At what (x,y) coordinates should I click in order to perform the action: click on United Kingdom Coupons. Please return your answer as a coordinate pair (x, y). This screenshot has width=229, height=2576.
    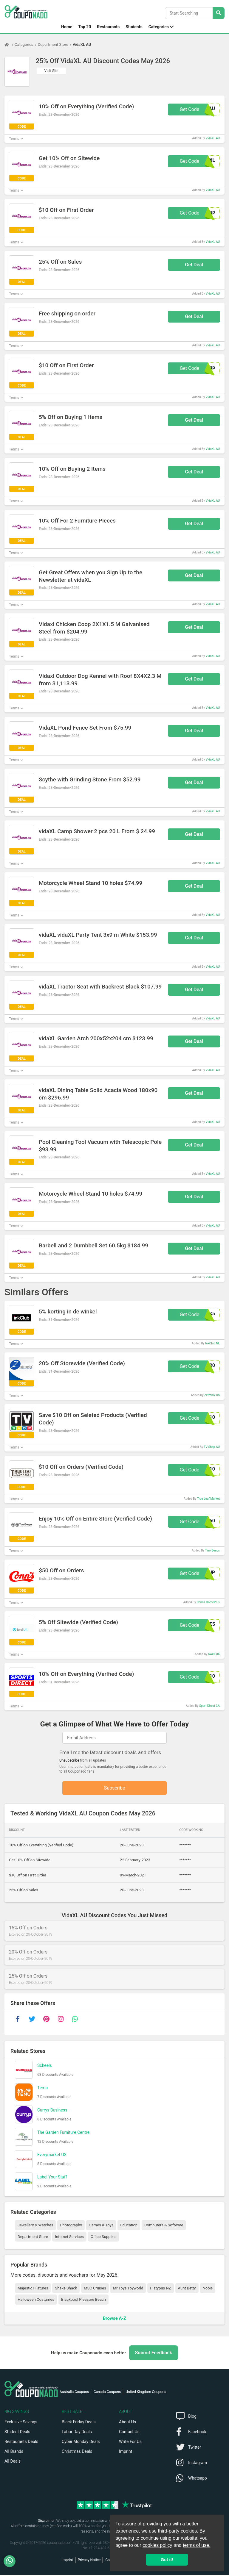
    Looking at the image, I should click on (146, 2393).